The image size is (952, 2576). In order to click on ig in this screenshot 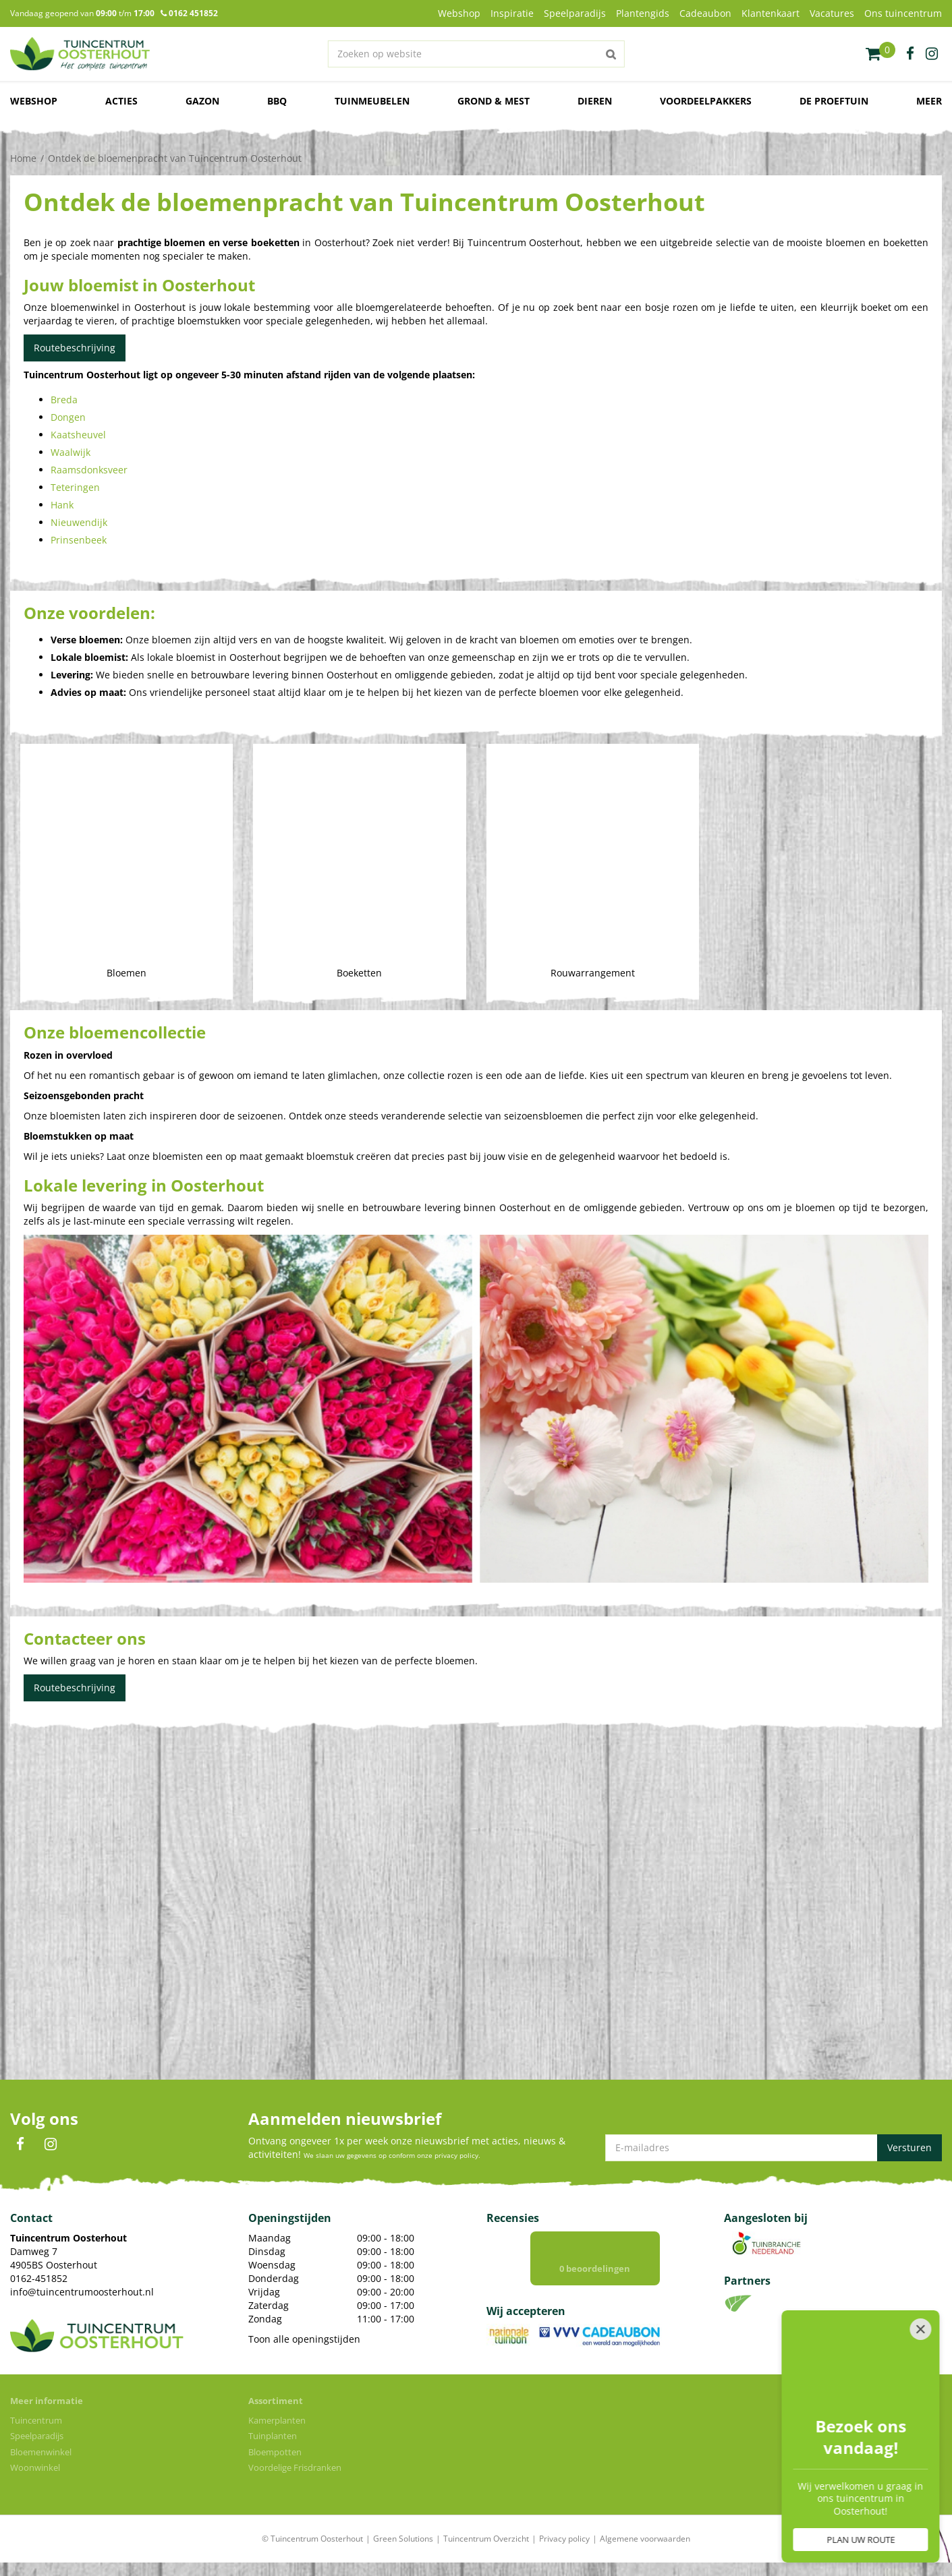, I will do `click(932, 54)`.